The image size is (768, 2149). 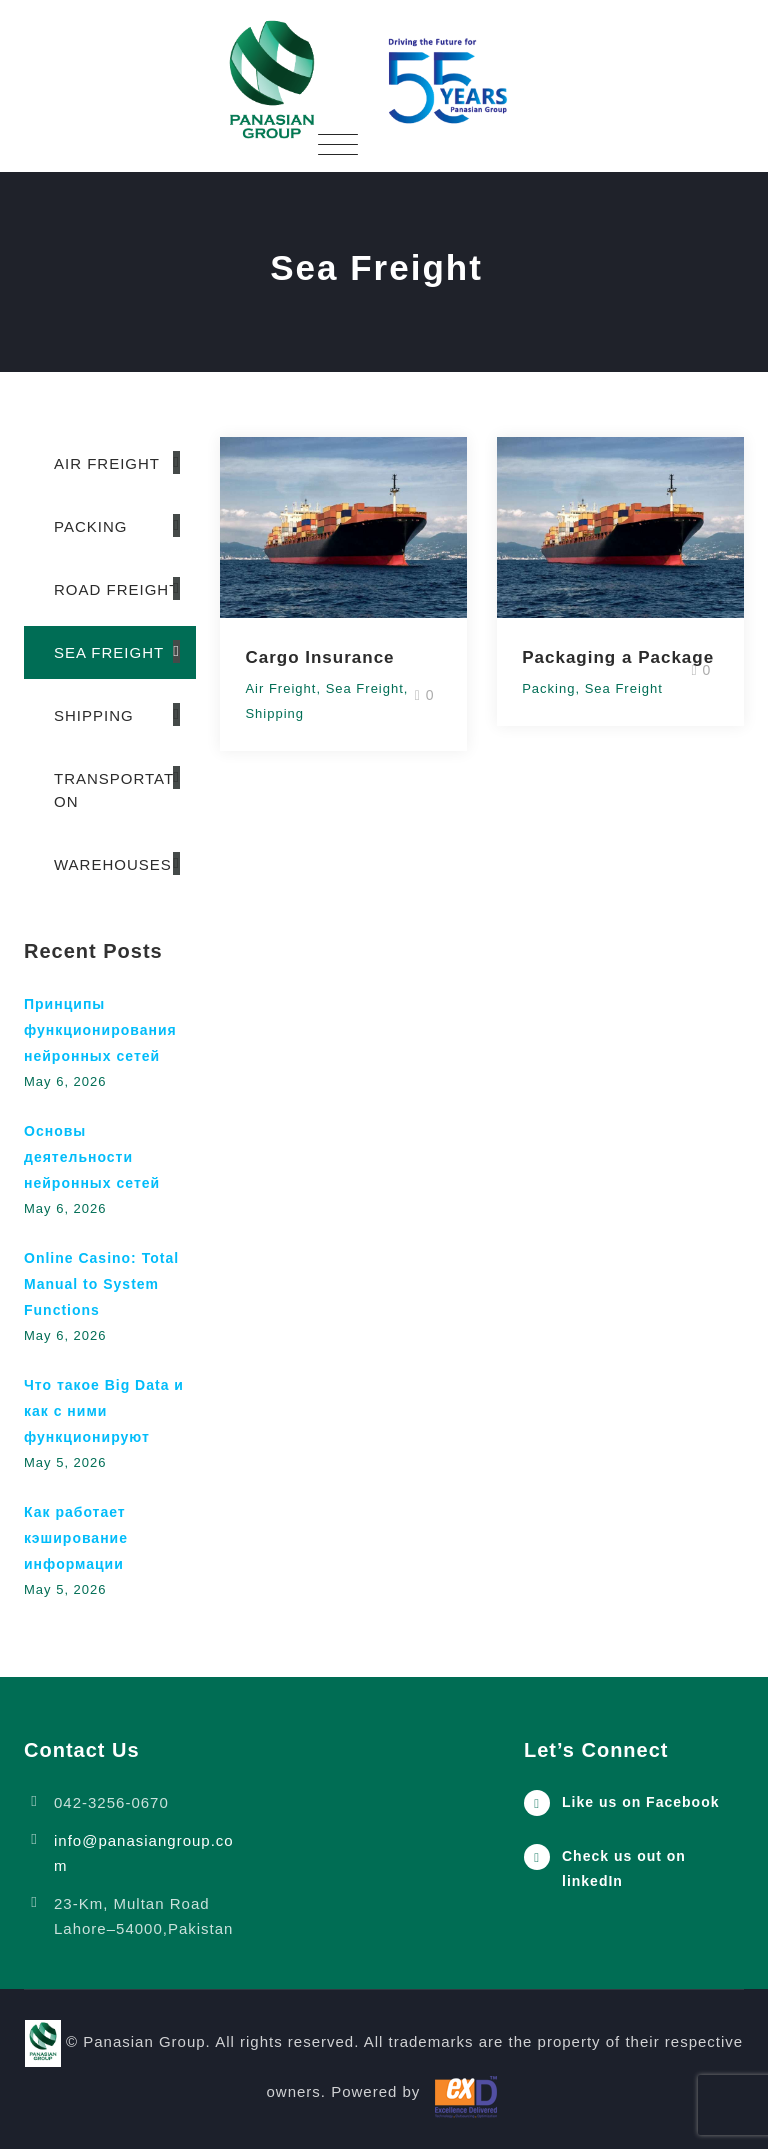 What do you see at coordinates (640, 1802) in the screenshot?
I see `Like us on Facebook` at bounding box center [640, 1802].